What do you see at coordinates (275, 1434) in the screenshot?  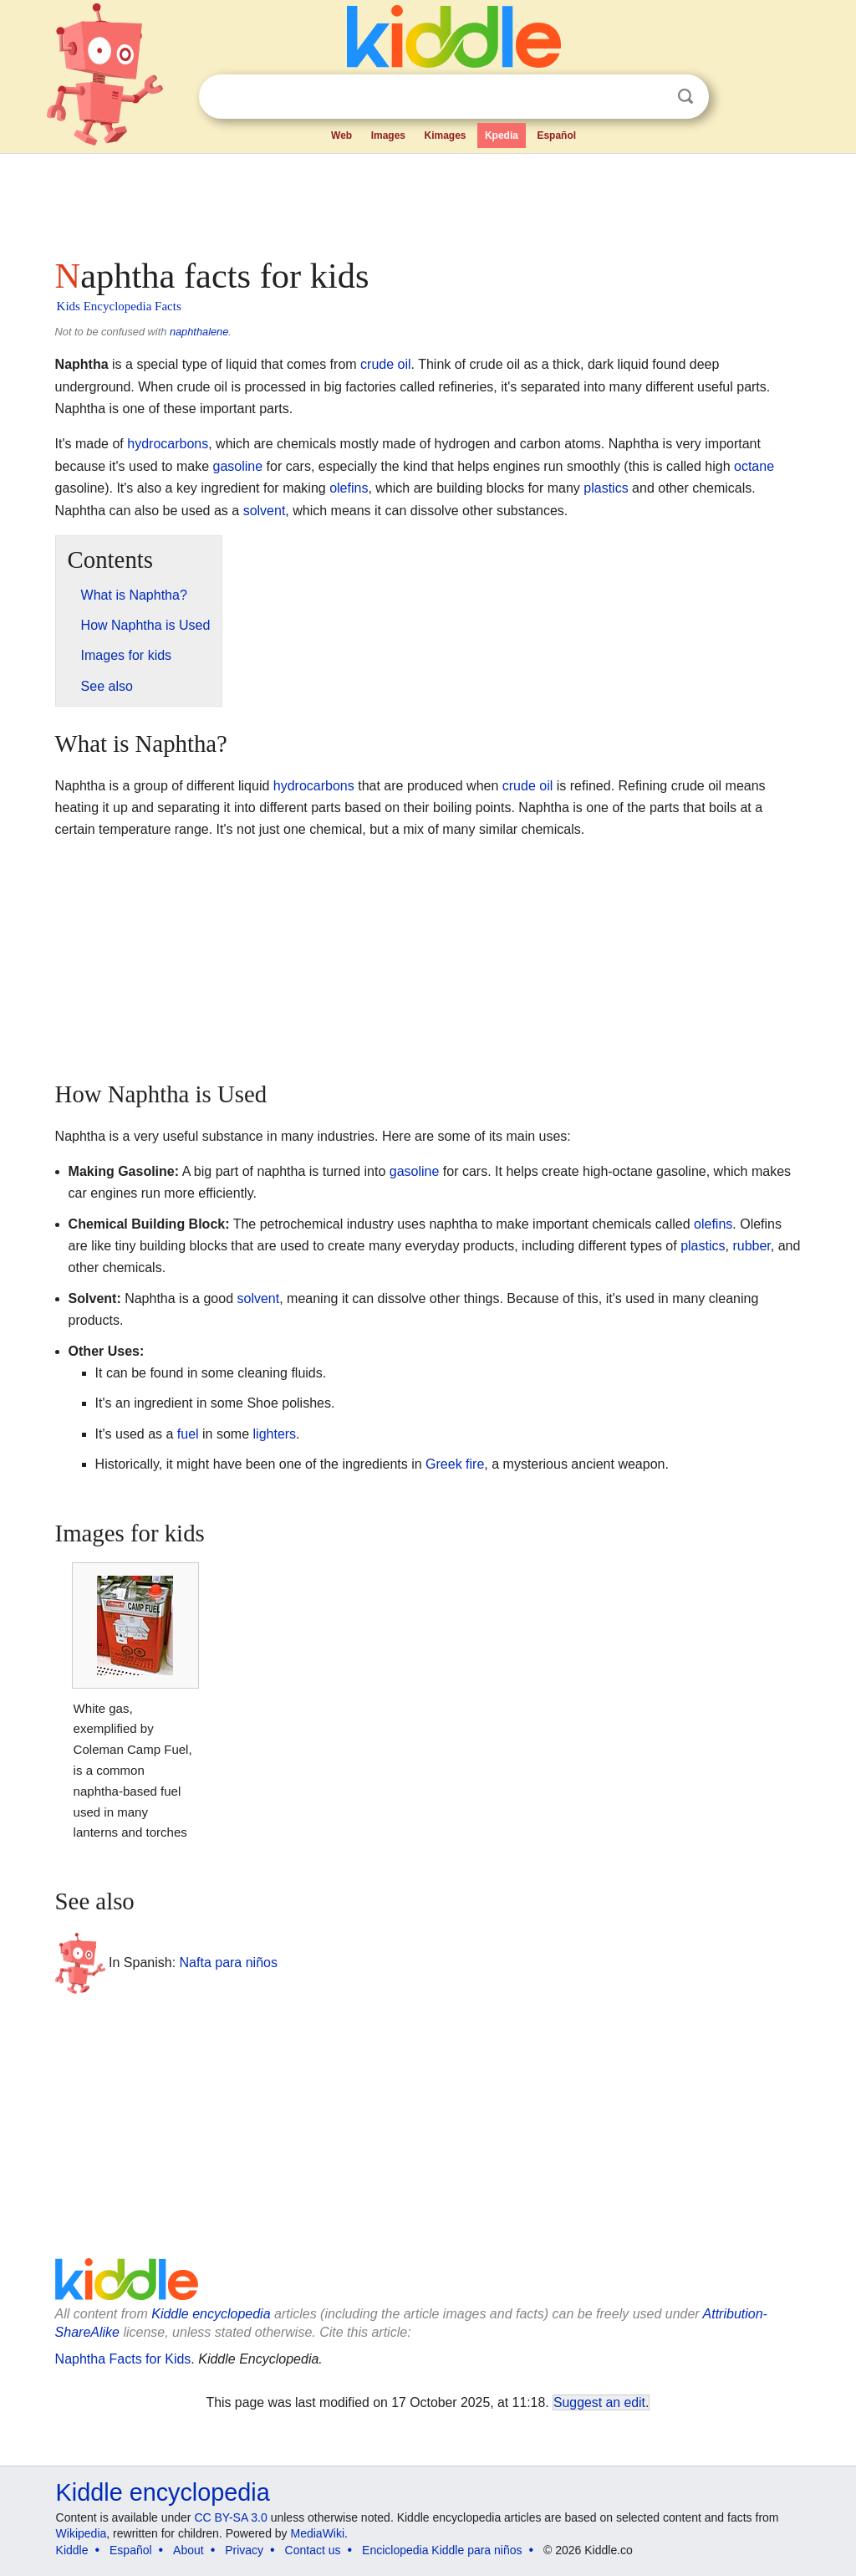 I see `lighters` at bounding box center [275, 1434].